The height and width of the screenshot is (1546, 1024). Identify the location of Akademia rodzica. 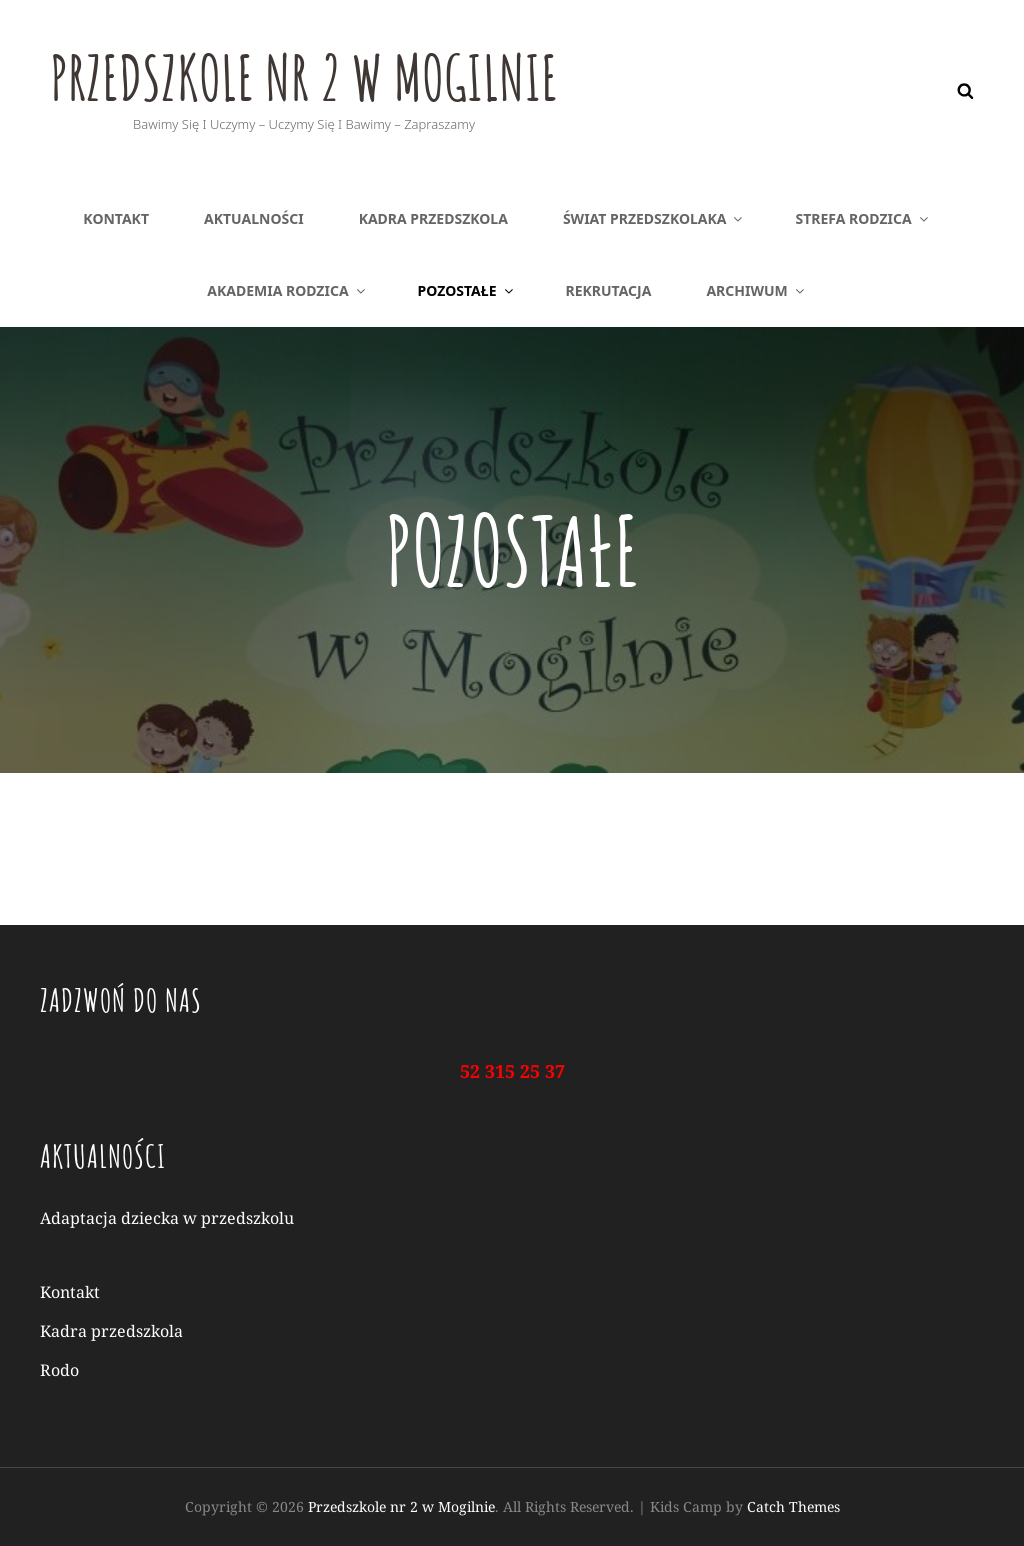
(287, 290).